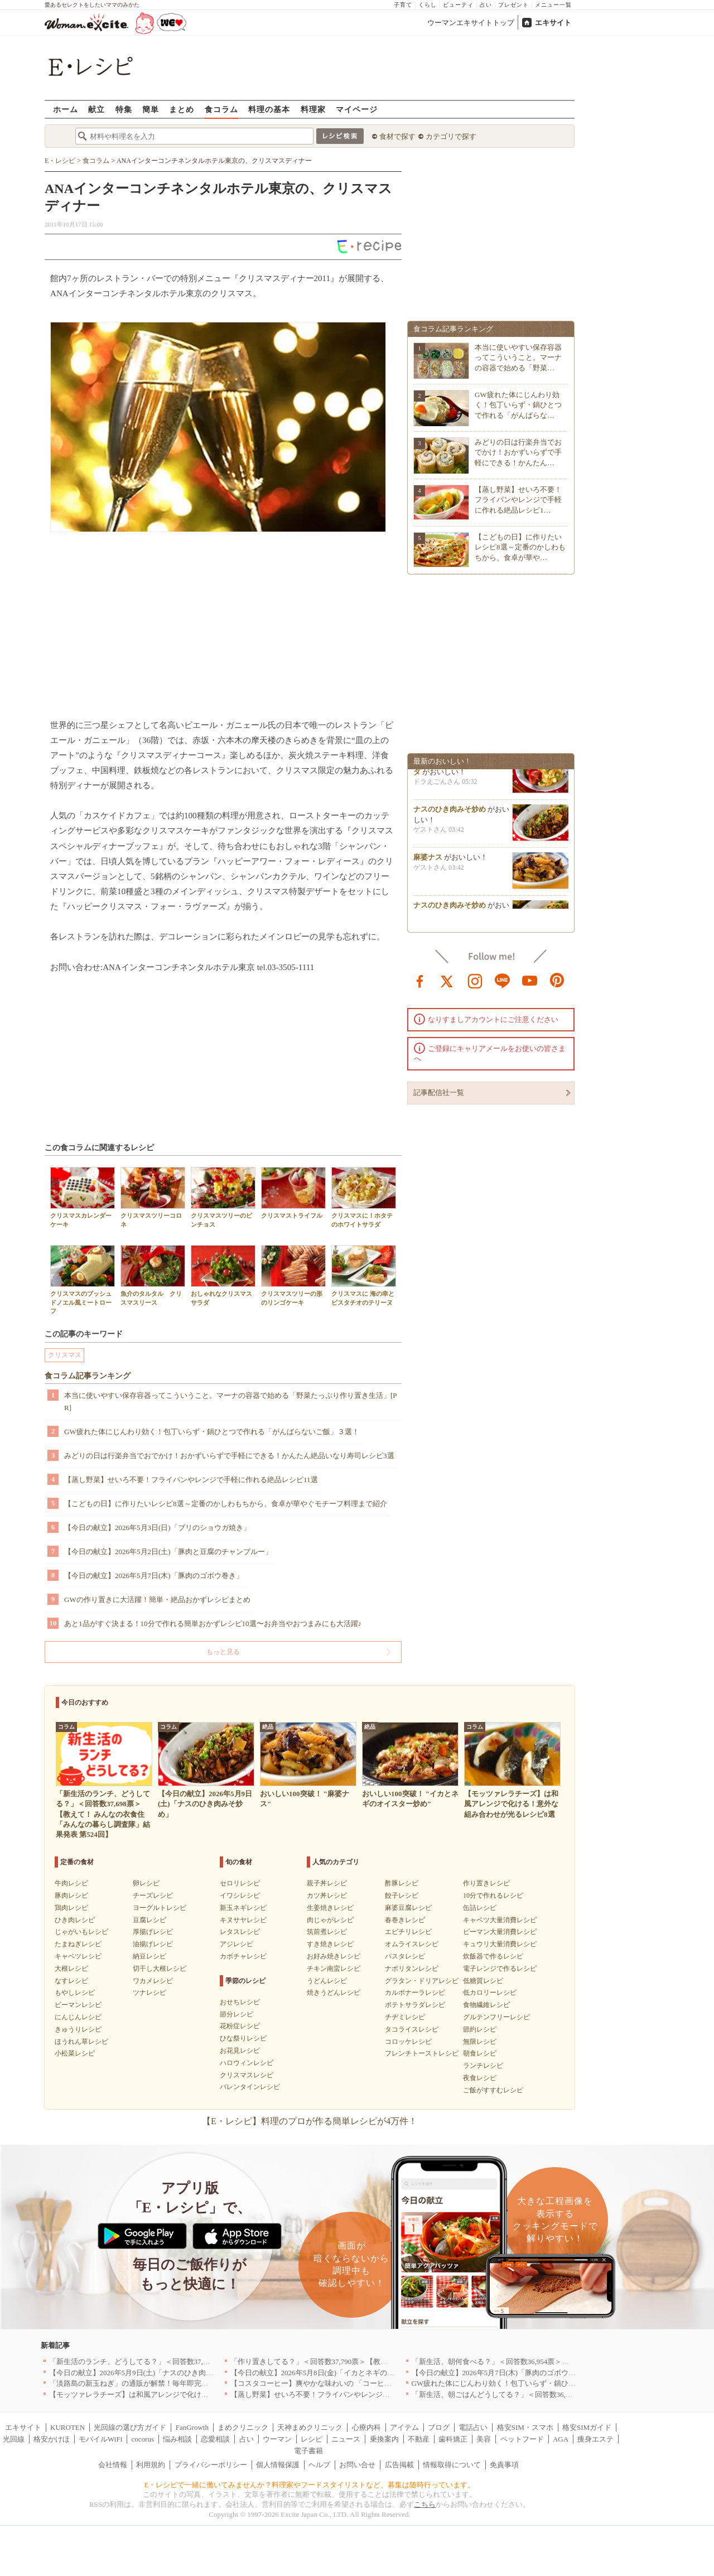 The image size is (714, 2576). I want to click on 電子レンジで作るレシピ, so click(500, 1968).